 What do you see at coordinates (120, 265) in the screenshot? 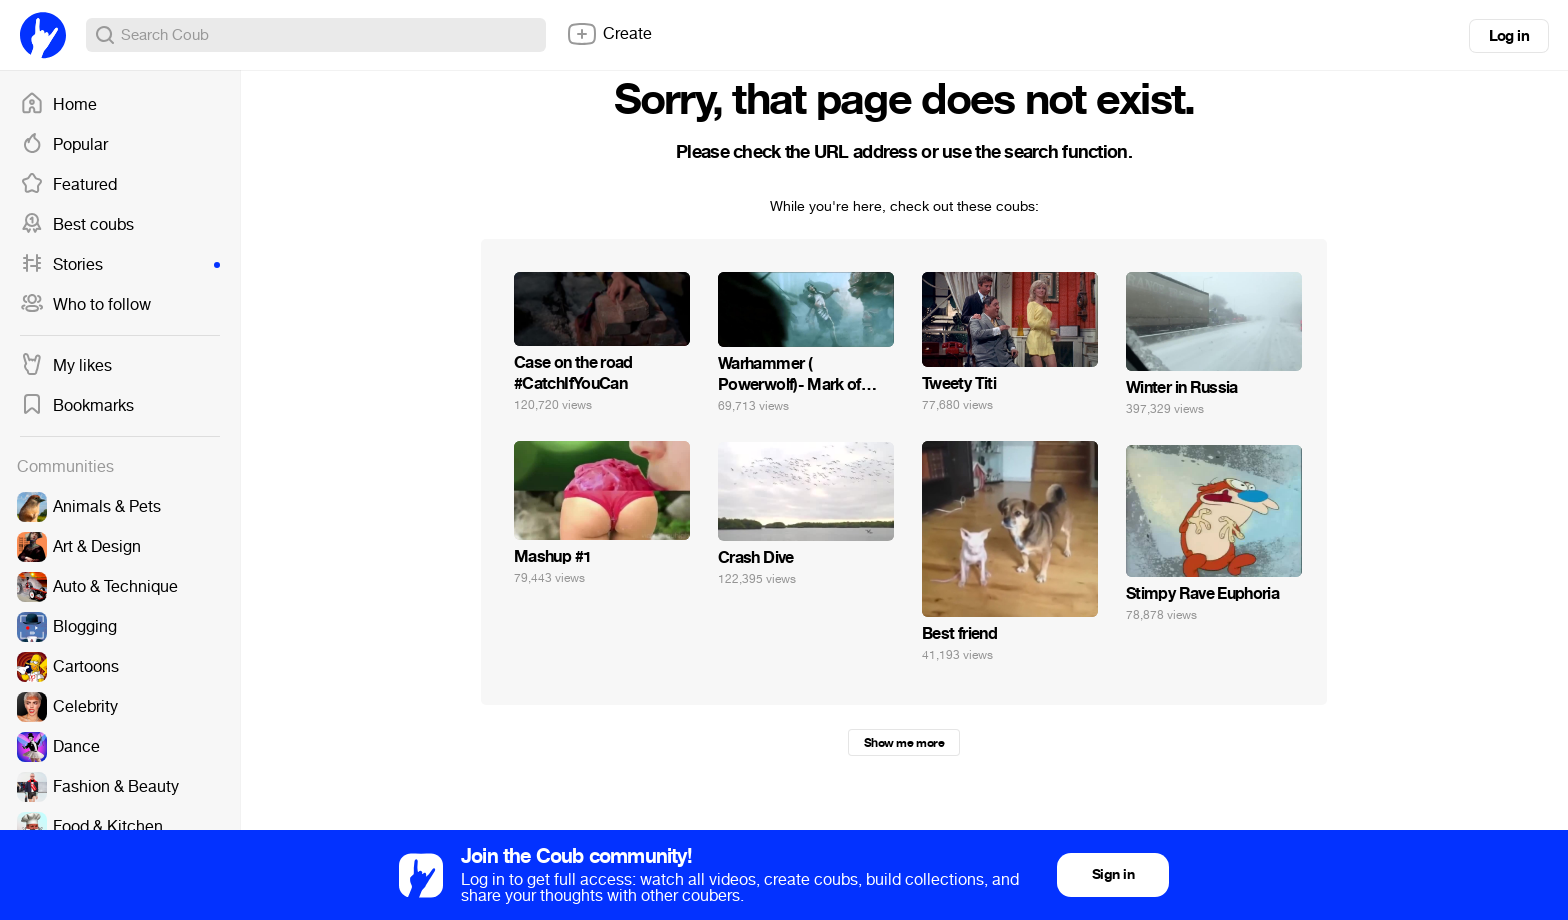
I see `Stories` at bounding box center [120, 265].